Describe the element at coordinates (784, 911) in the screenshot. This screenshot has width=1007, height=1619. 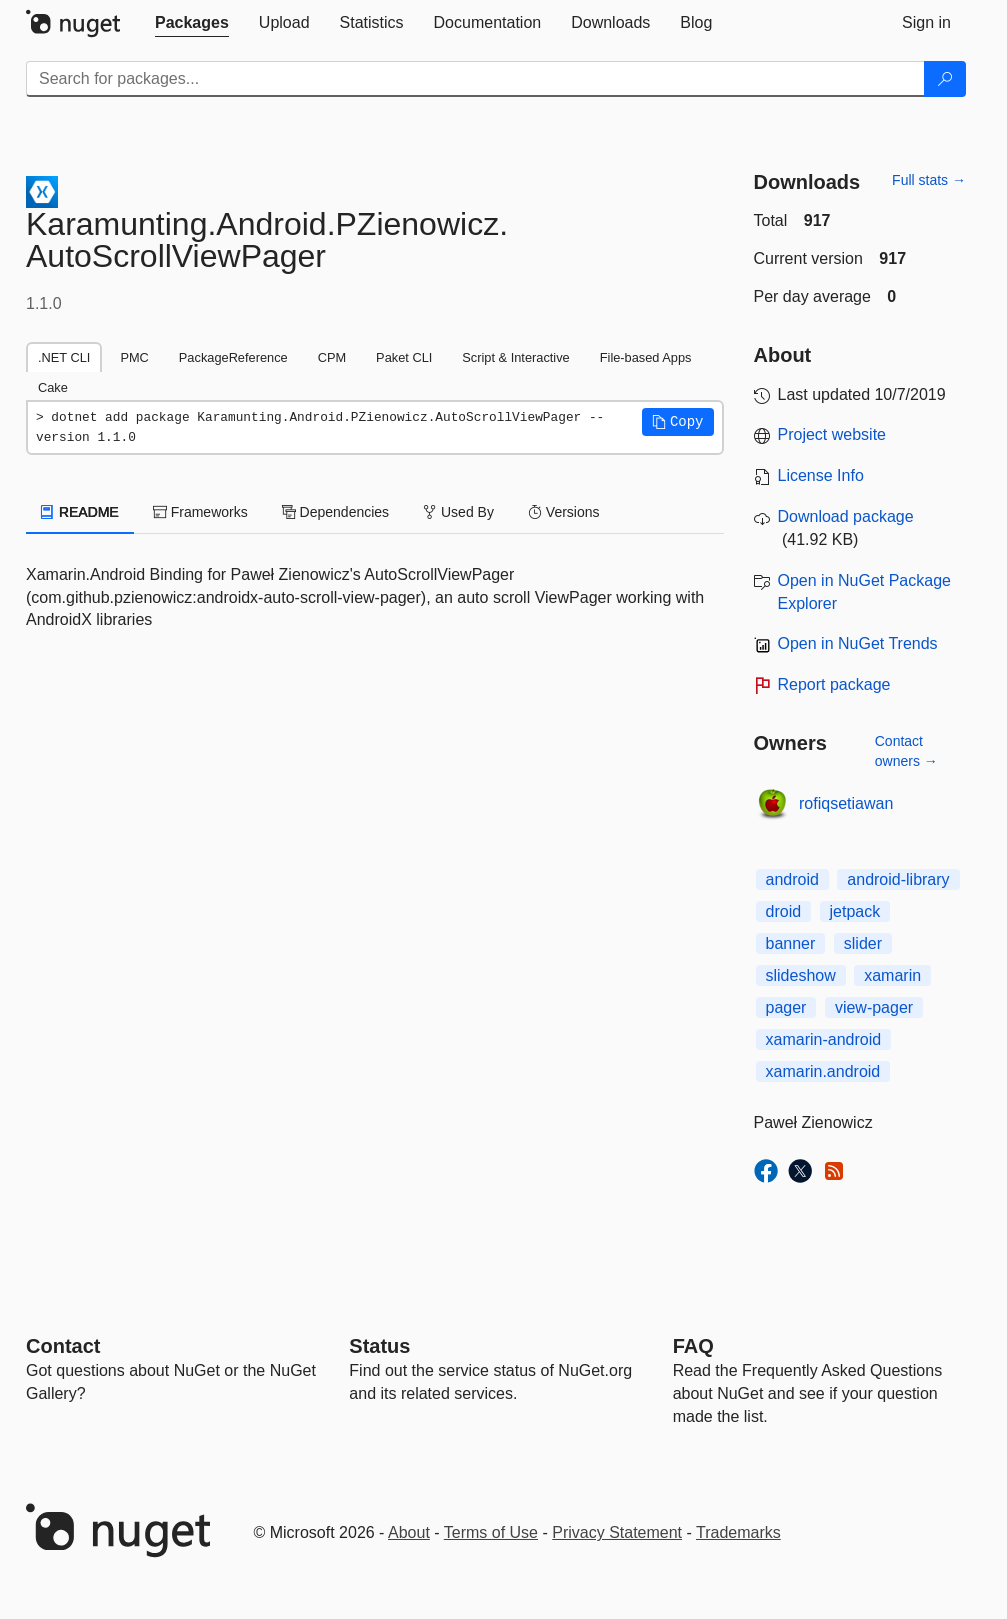
I see `droid` at that location.